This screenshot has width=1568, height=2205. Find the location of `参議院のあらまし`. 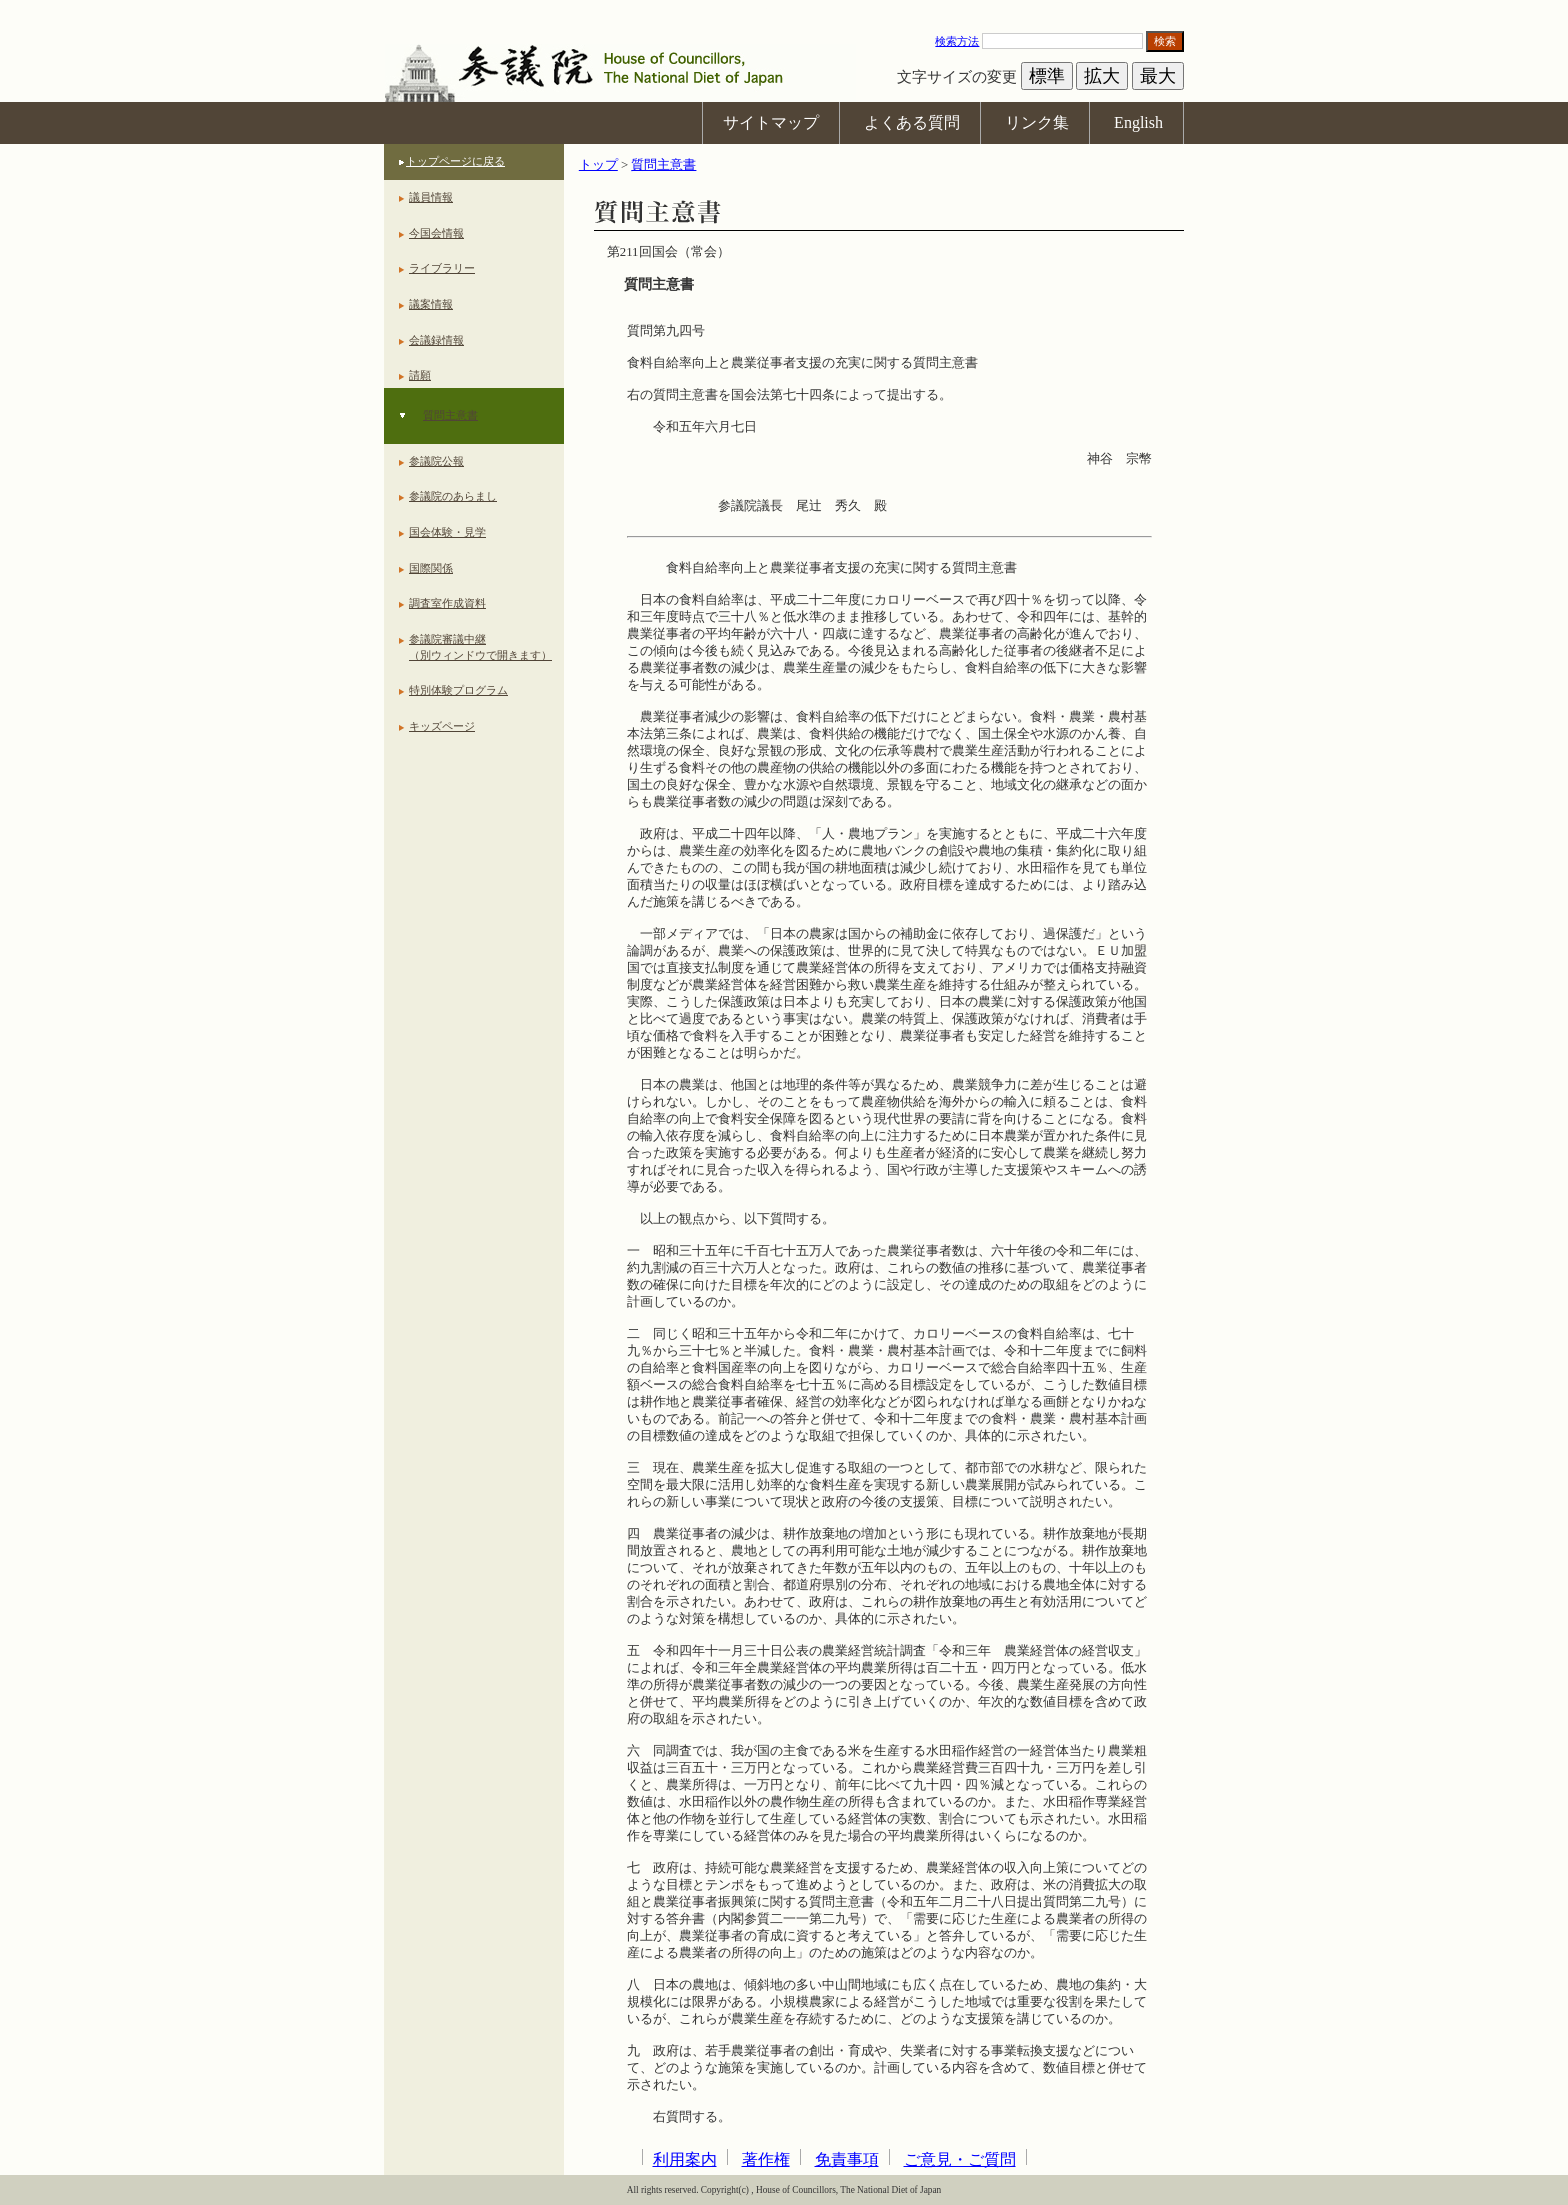

参議院のあらまし is located at coordinates (453, 496).